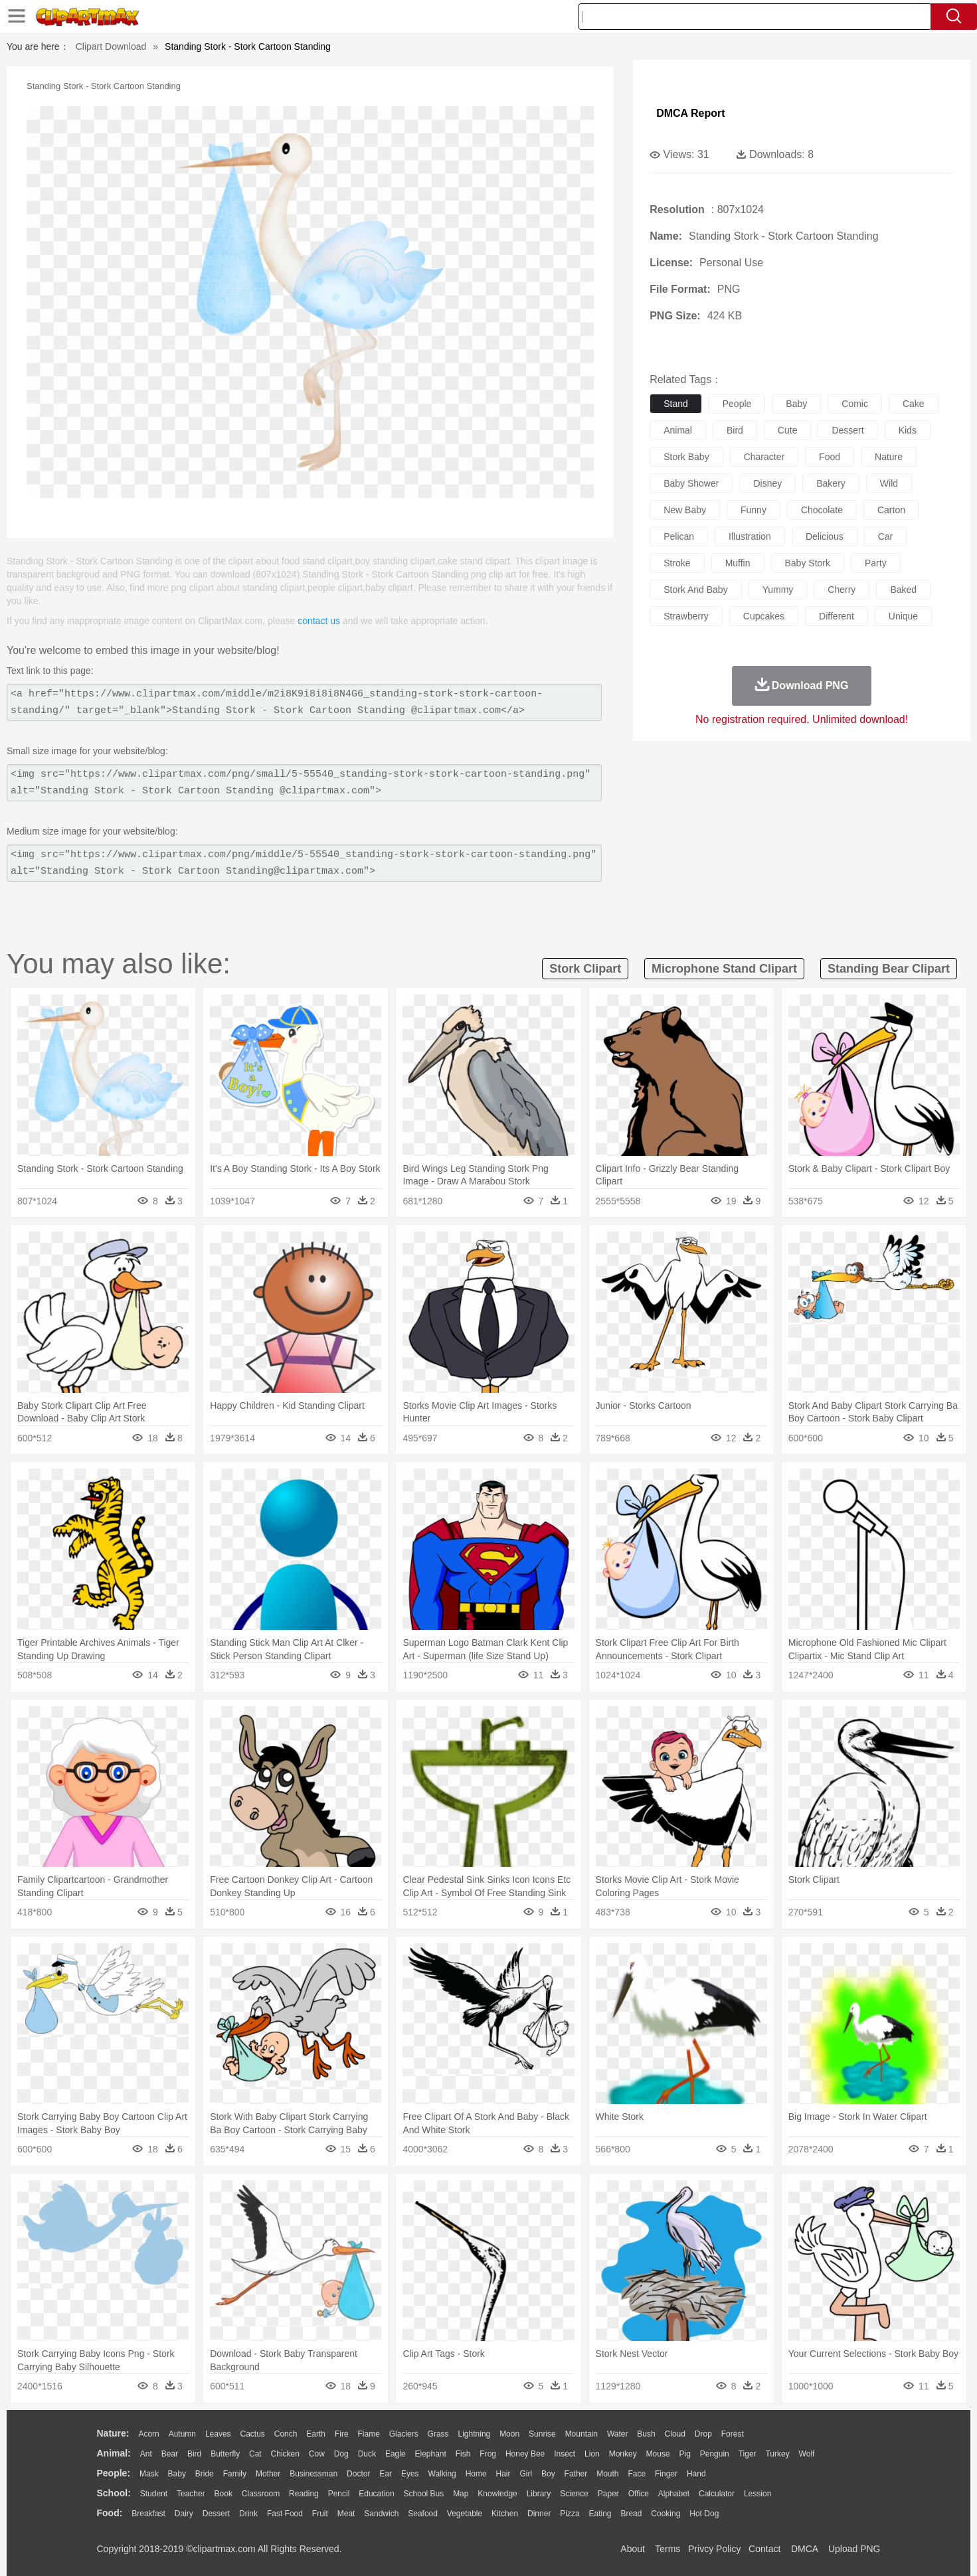 The width and height of the screenshot is (977, 2576). I want to click on funny, so click(753, 510).